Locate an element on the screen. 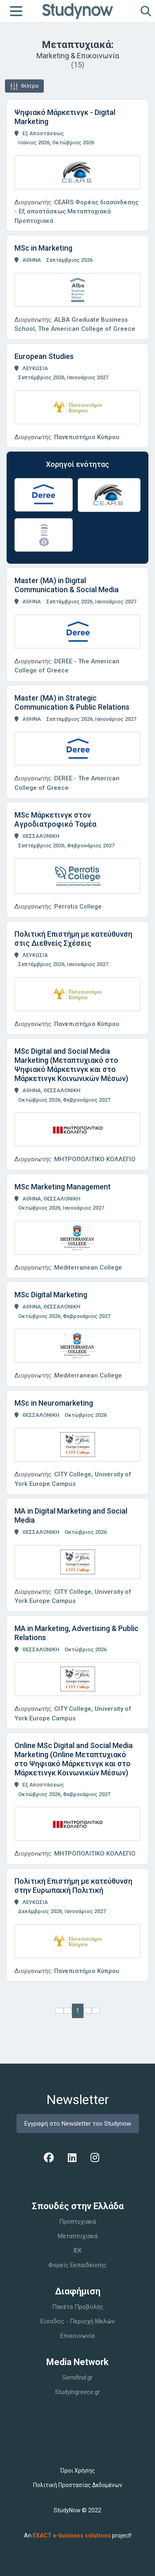  Φορείς Εκπαίδευσης is located at coordinates (77, 2265).